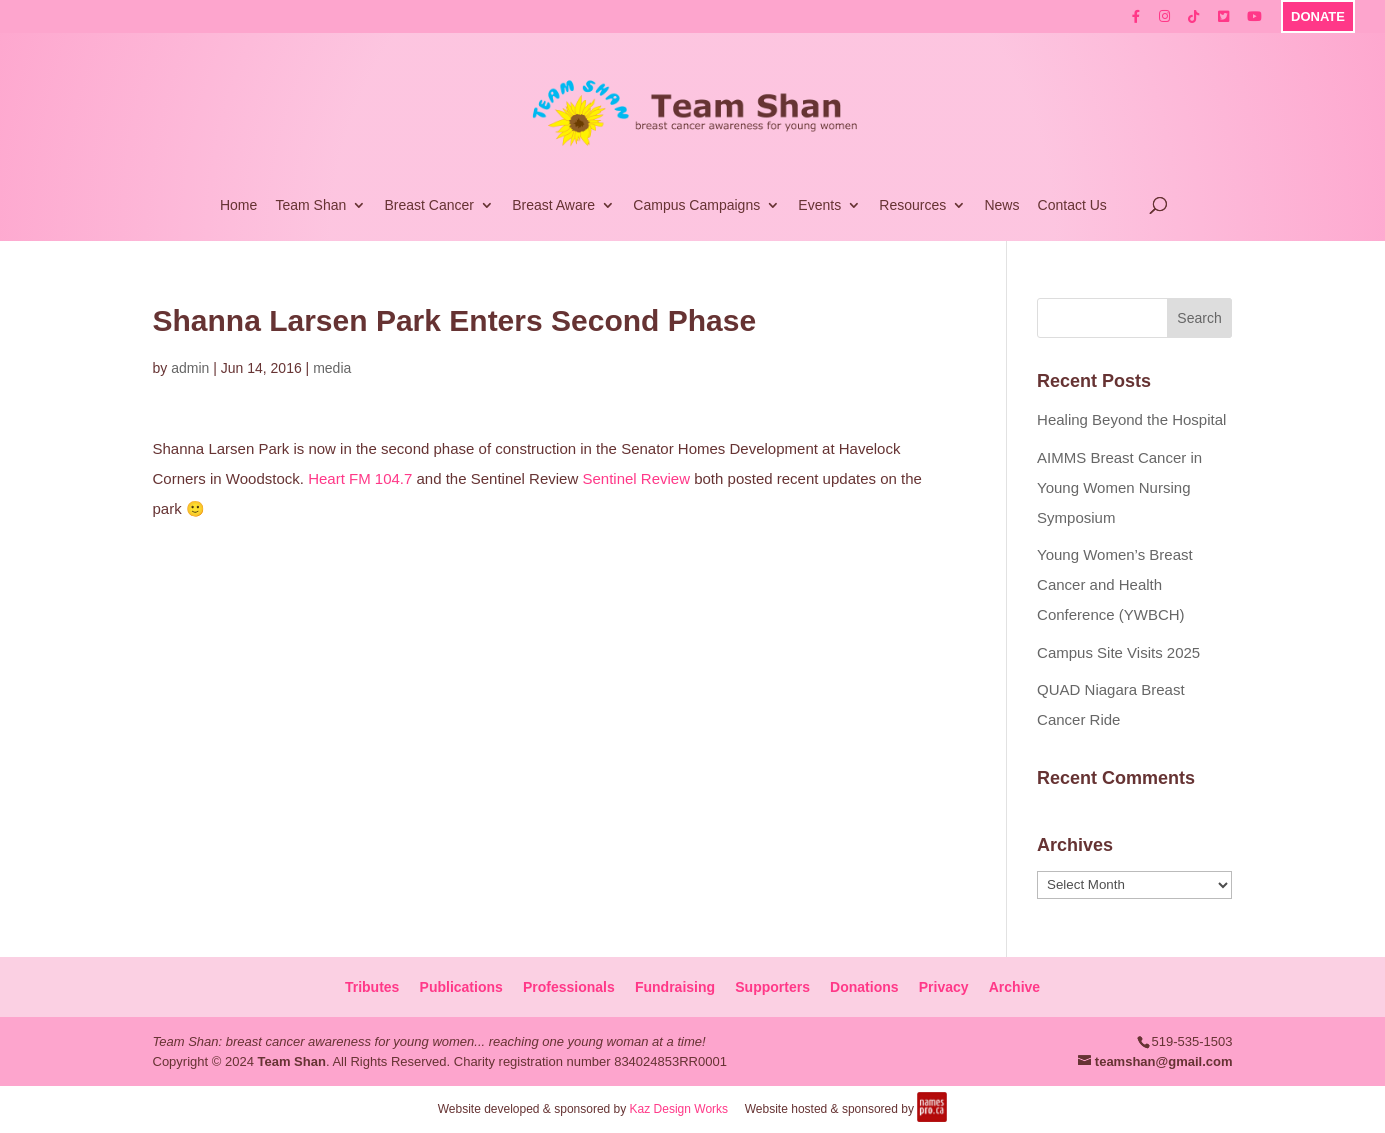 This screenshot has height=1133, width=1385. What do you see at coordinates (238, 205) in the screenshot?
I see `Home` at bounding box center [238, 205].